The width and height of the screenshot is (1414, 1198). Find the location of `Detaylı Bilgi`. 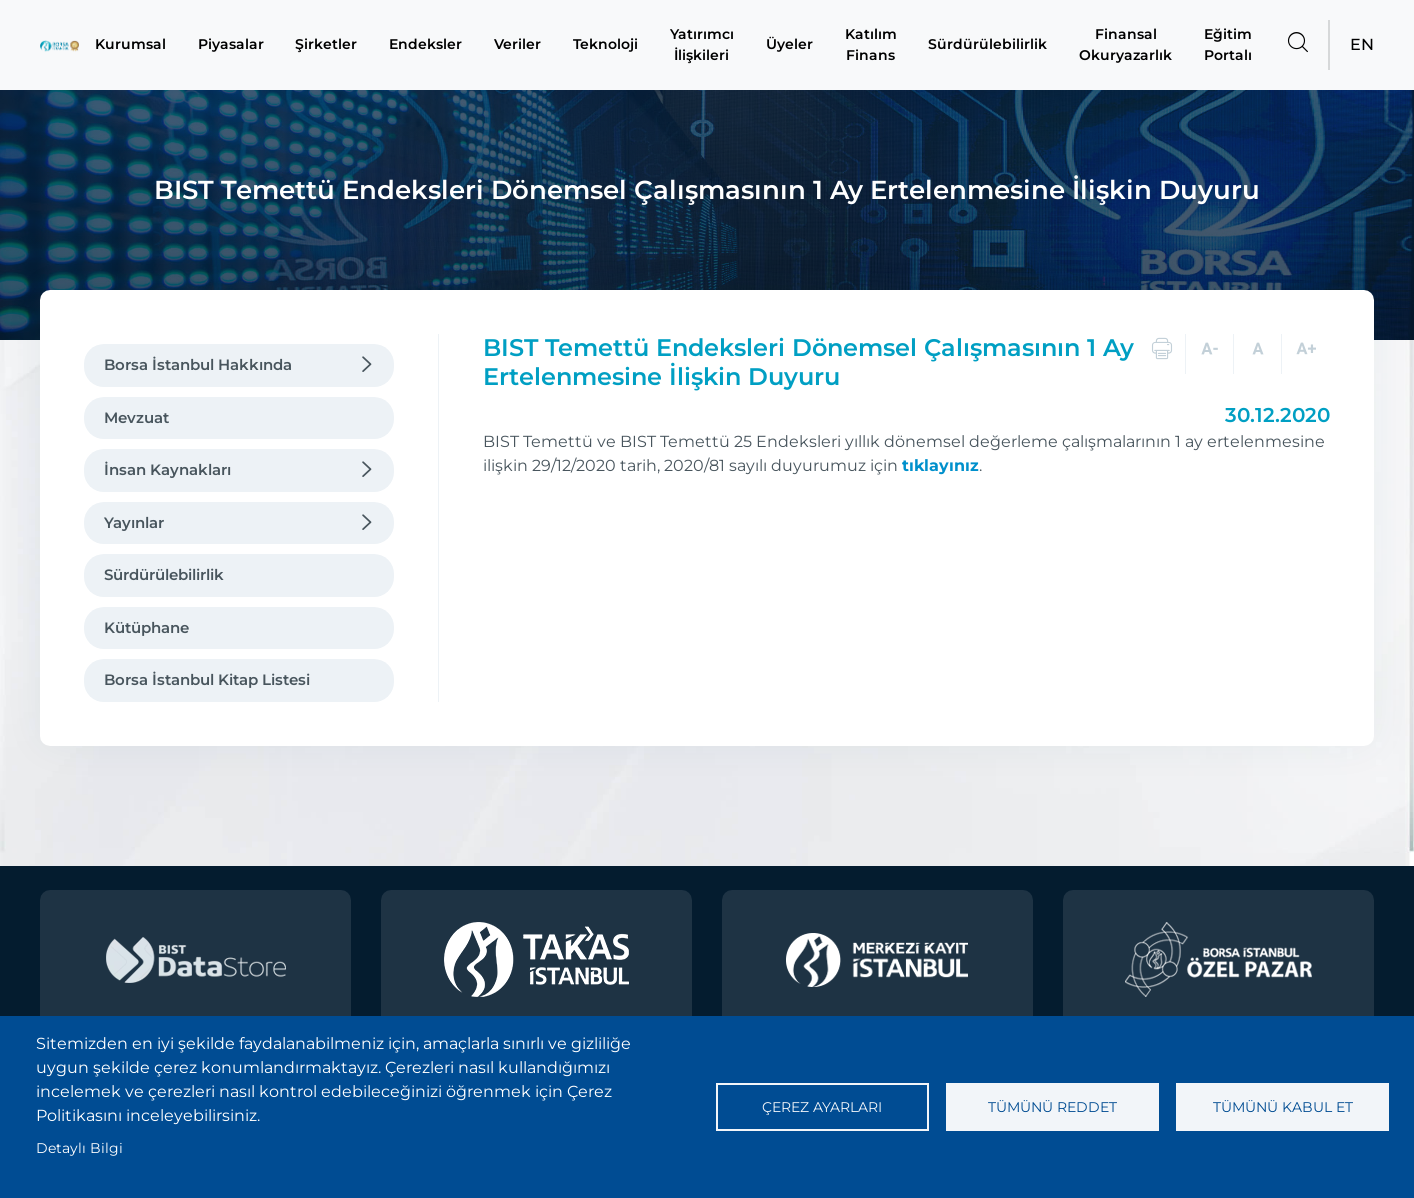

Detaylı Bilgi is located at coordinates (79, 1148).